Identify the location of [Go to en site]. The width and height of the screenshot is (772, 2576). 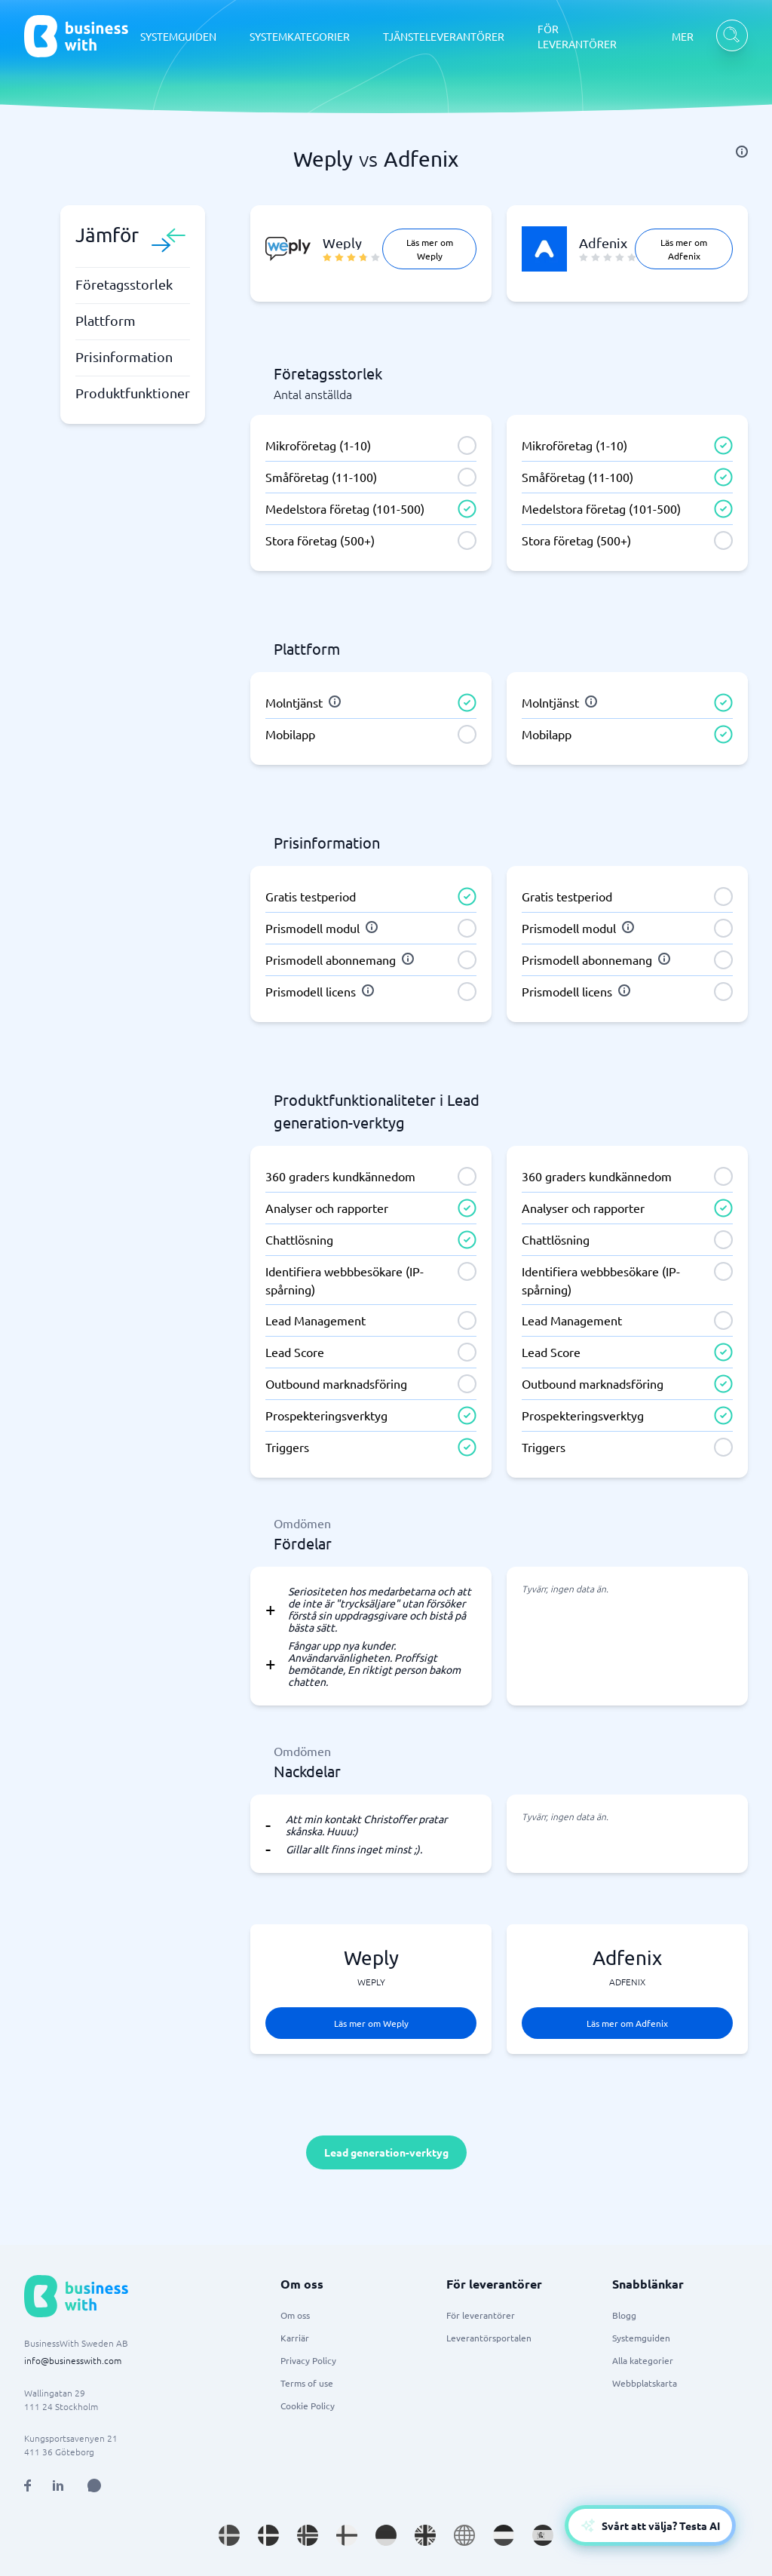
(464, 2535).